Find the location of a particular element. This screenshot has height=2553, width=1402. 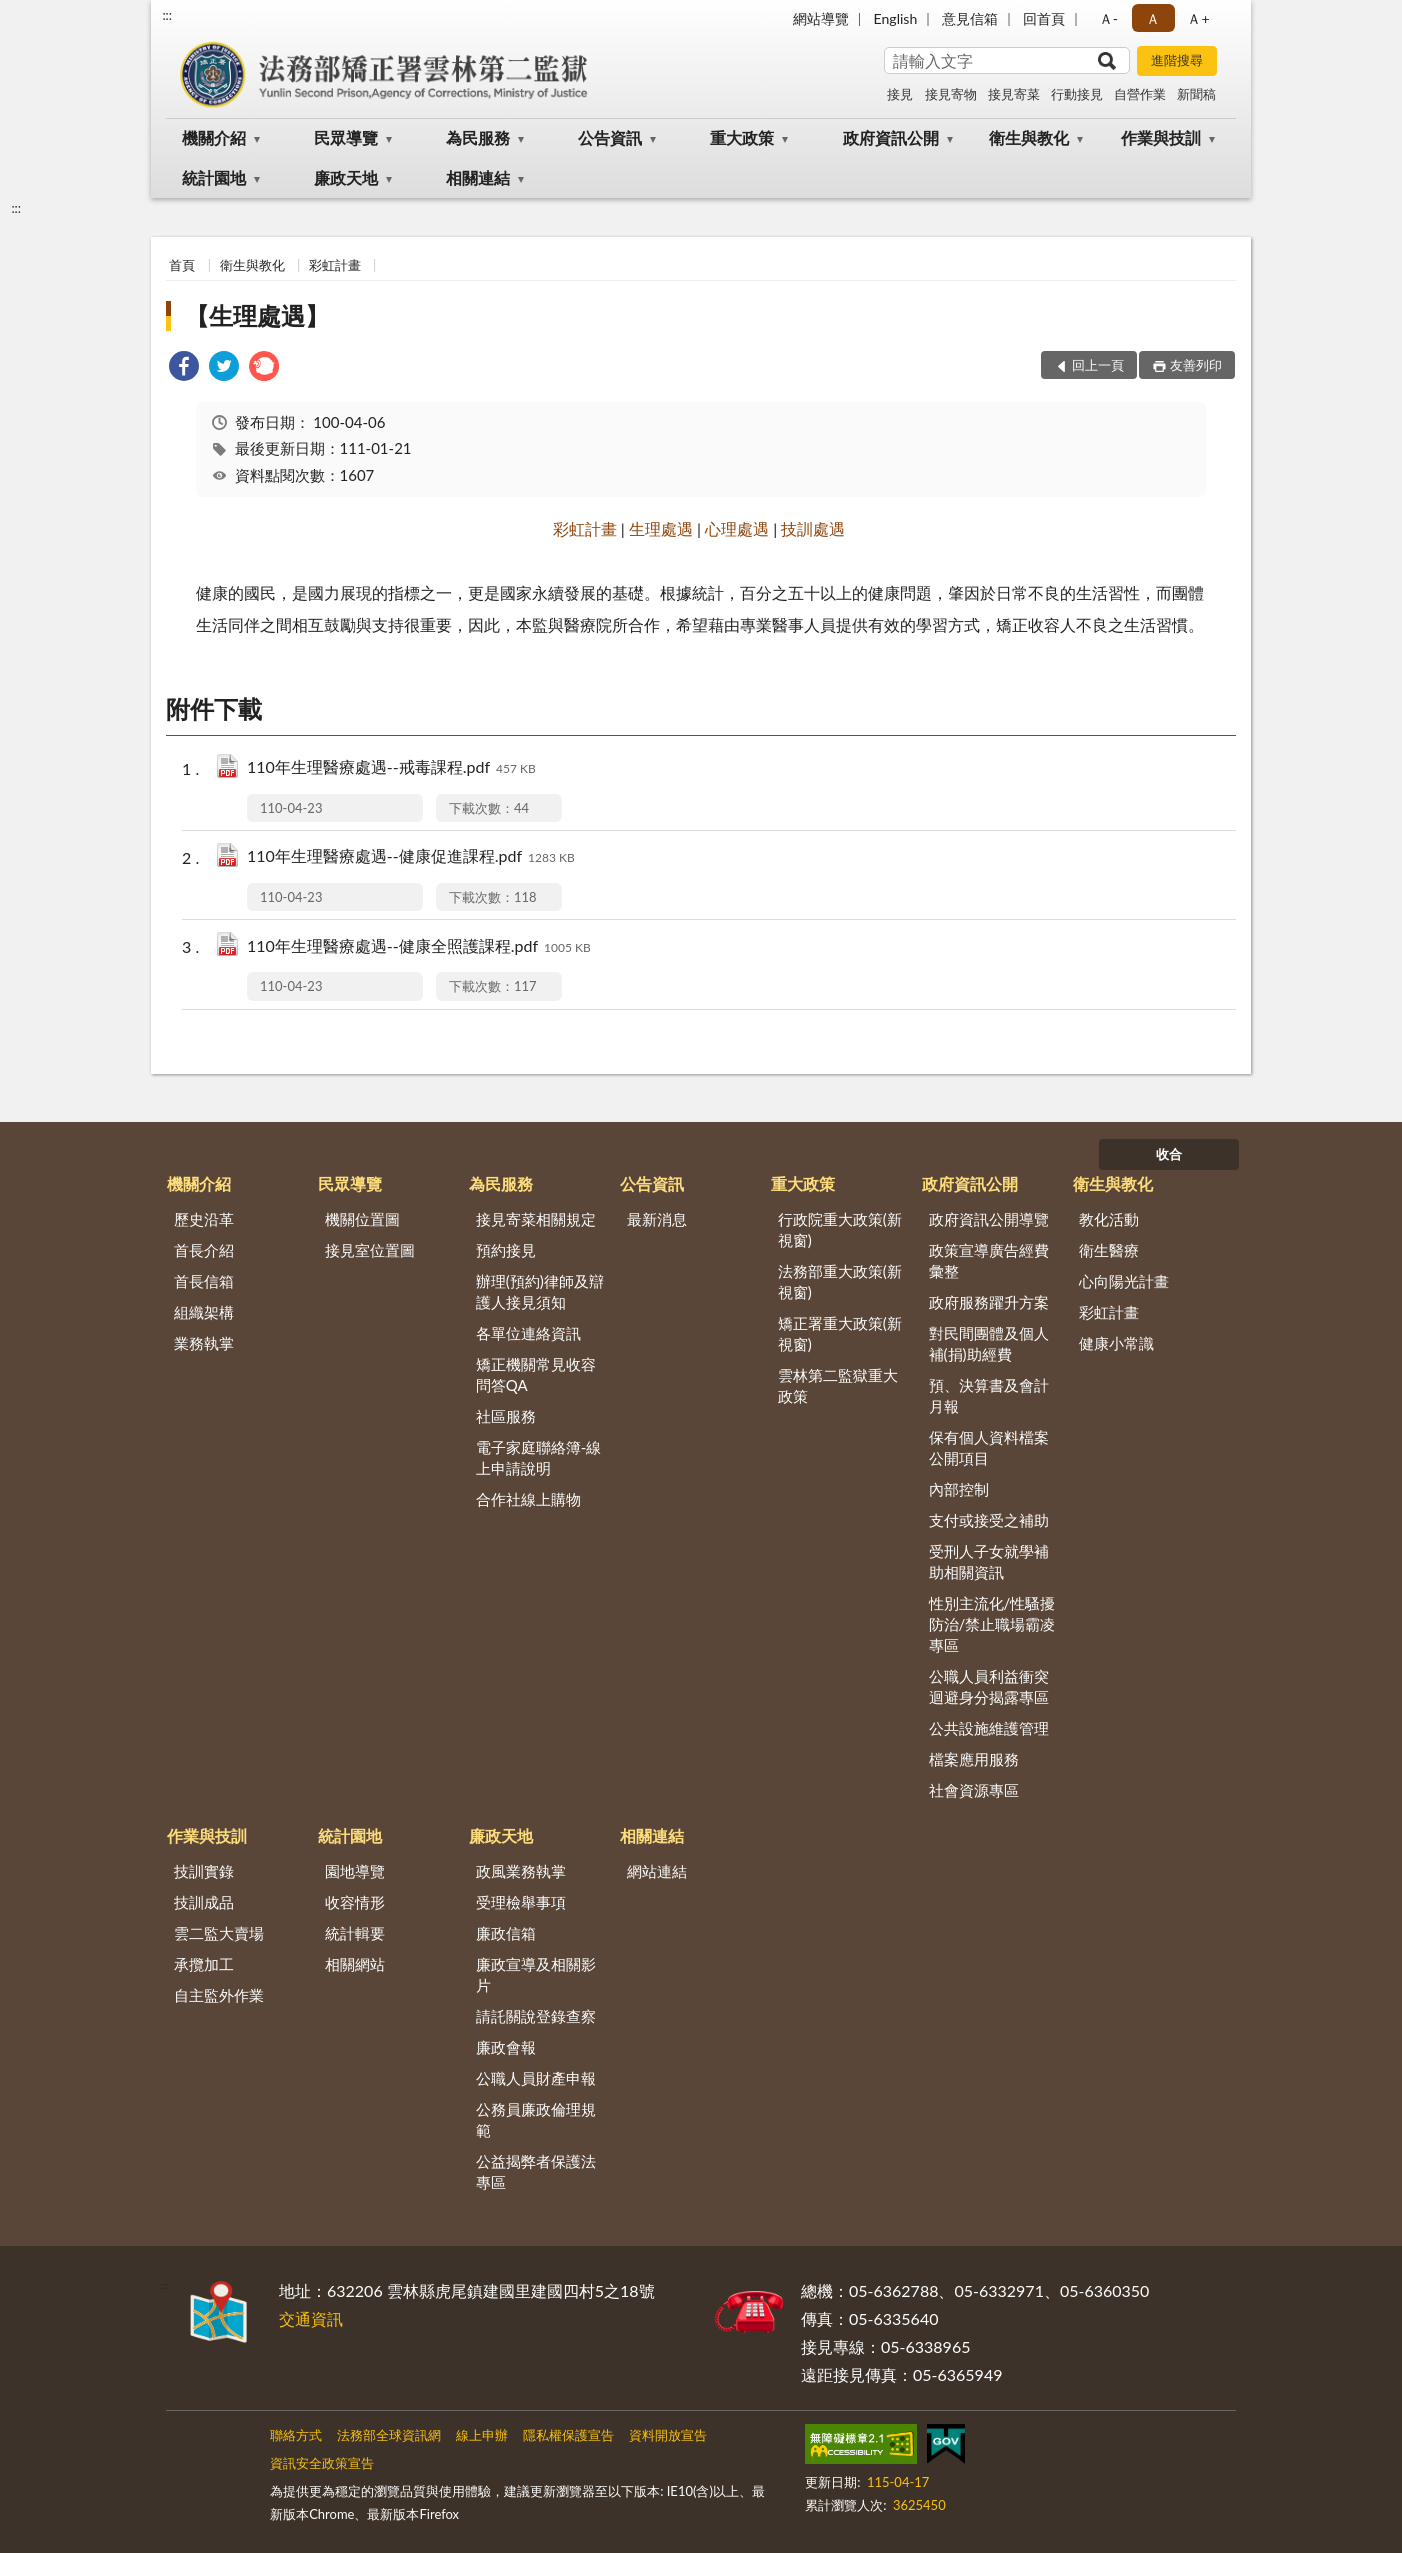

行動接見 is located at coordinates (1077, 94).